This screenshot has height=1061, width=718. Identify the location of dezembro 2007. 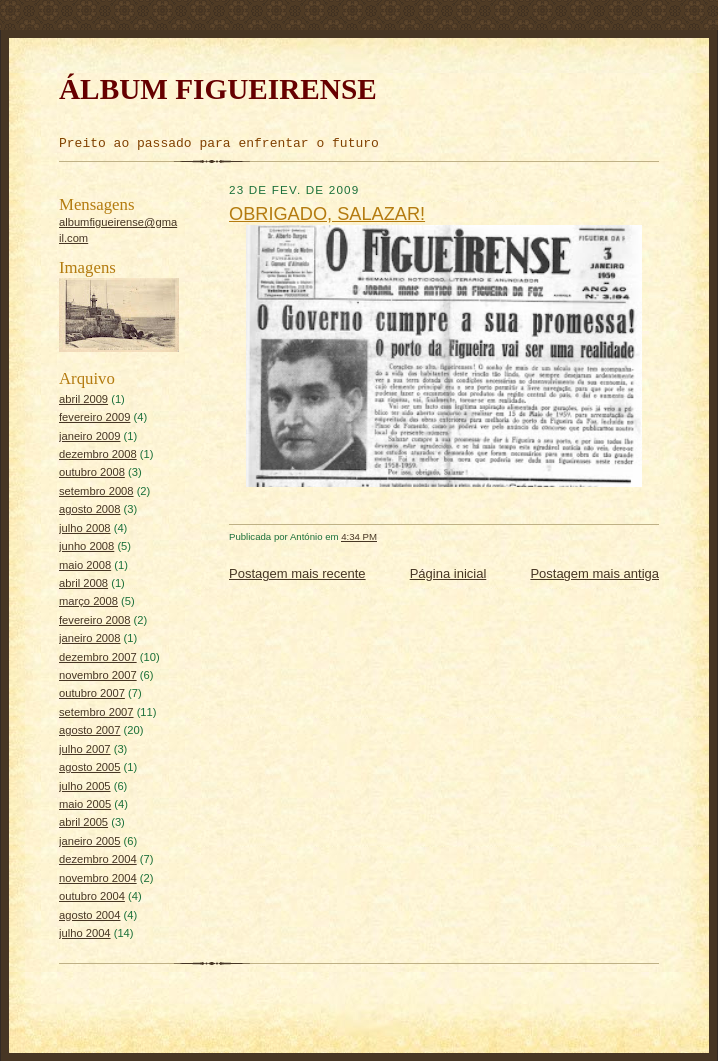
(98, 657).